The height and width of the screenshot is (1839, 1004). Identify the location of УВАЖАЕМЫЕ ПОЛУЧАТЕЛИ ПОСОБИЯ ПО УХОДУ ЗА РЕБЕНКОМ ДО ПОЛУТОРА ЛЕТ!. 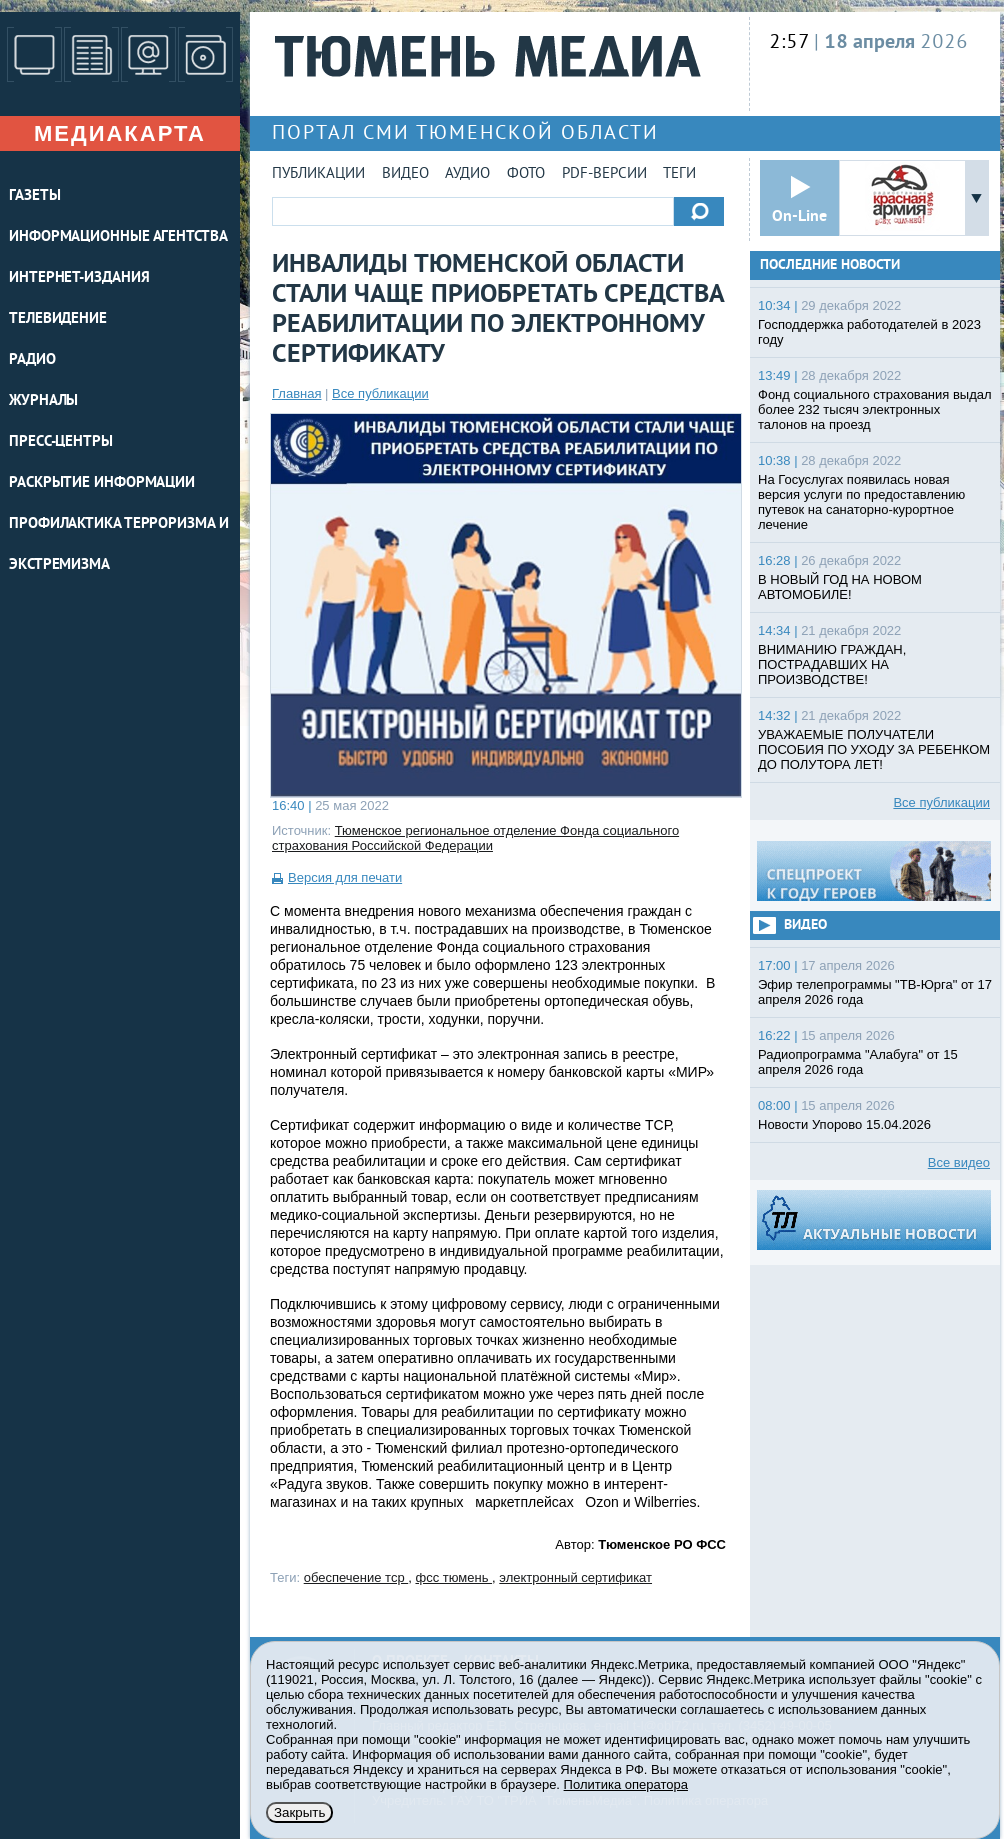
(874, 749).